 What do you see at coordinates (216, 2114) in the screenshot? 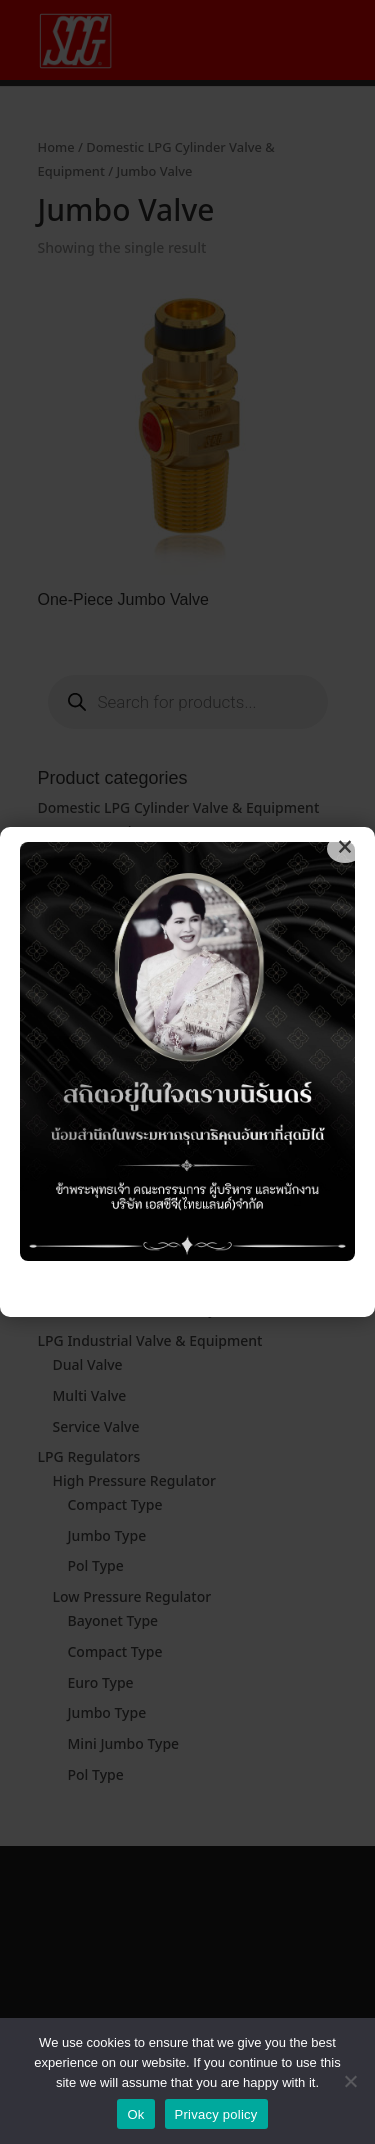
I see `Privacy policy` at bounding box center [216, 2114].